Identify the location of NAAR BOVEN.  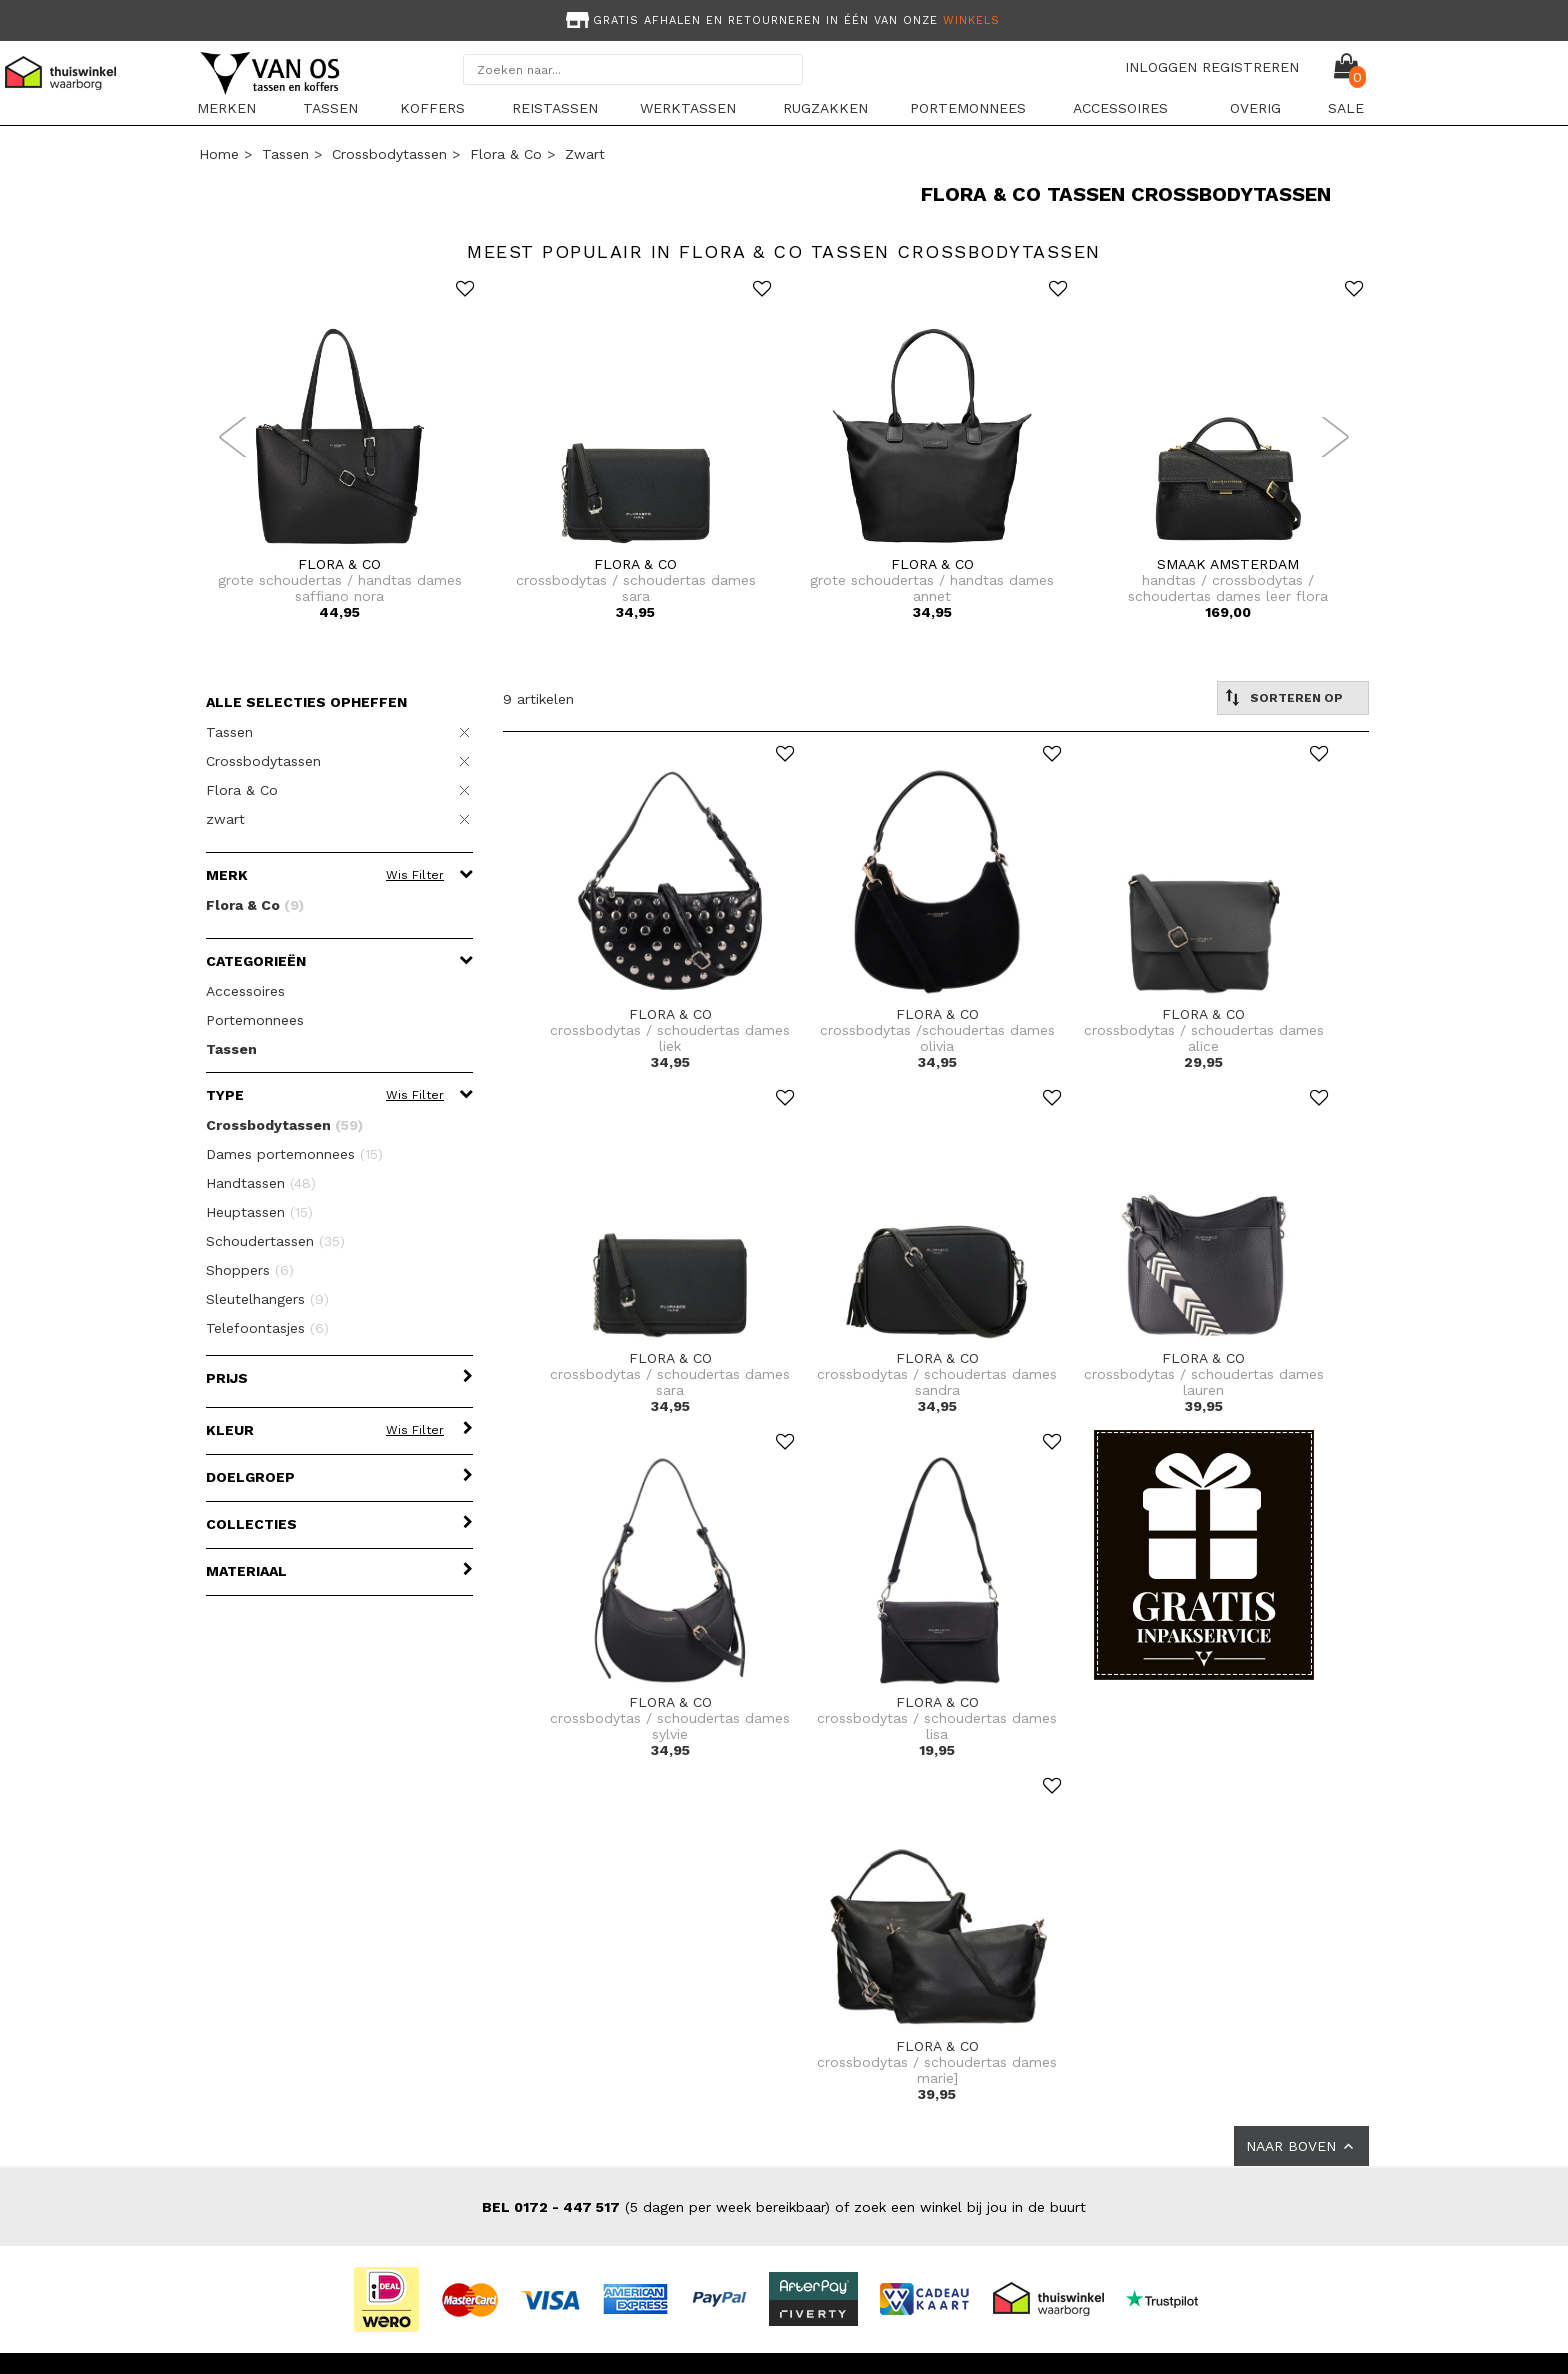
(1301, 2146).